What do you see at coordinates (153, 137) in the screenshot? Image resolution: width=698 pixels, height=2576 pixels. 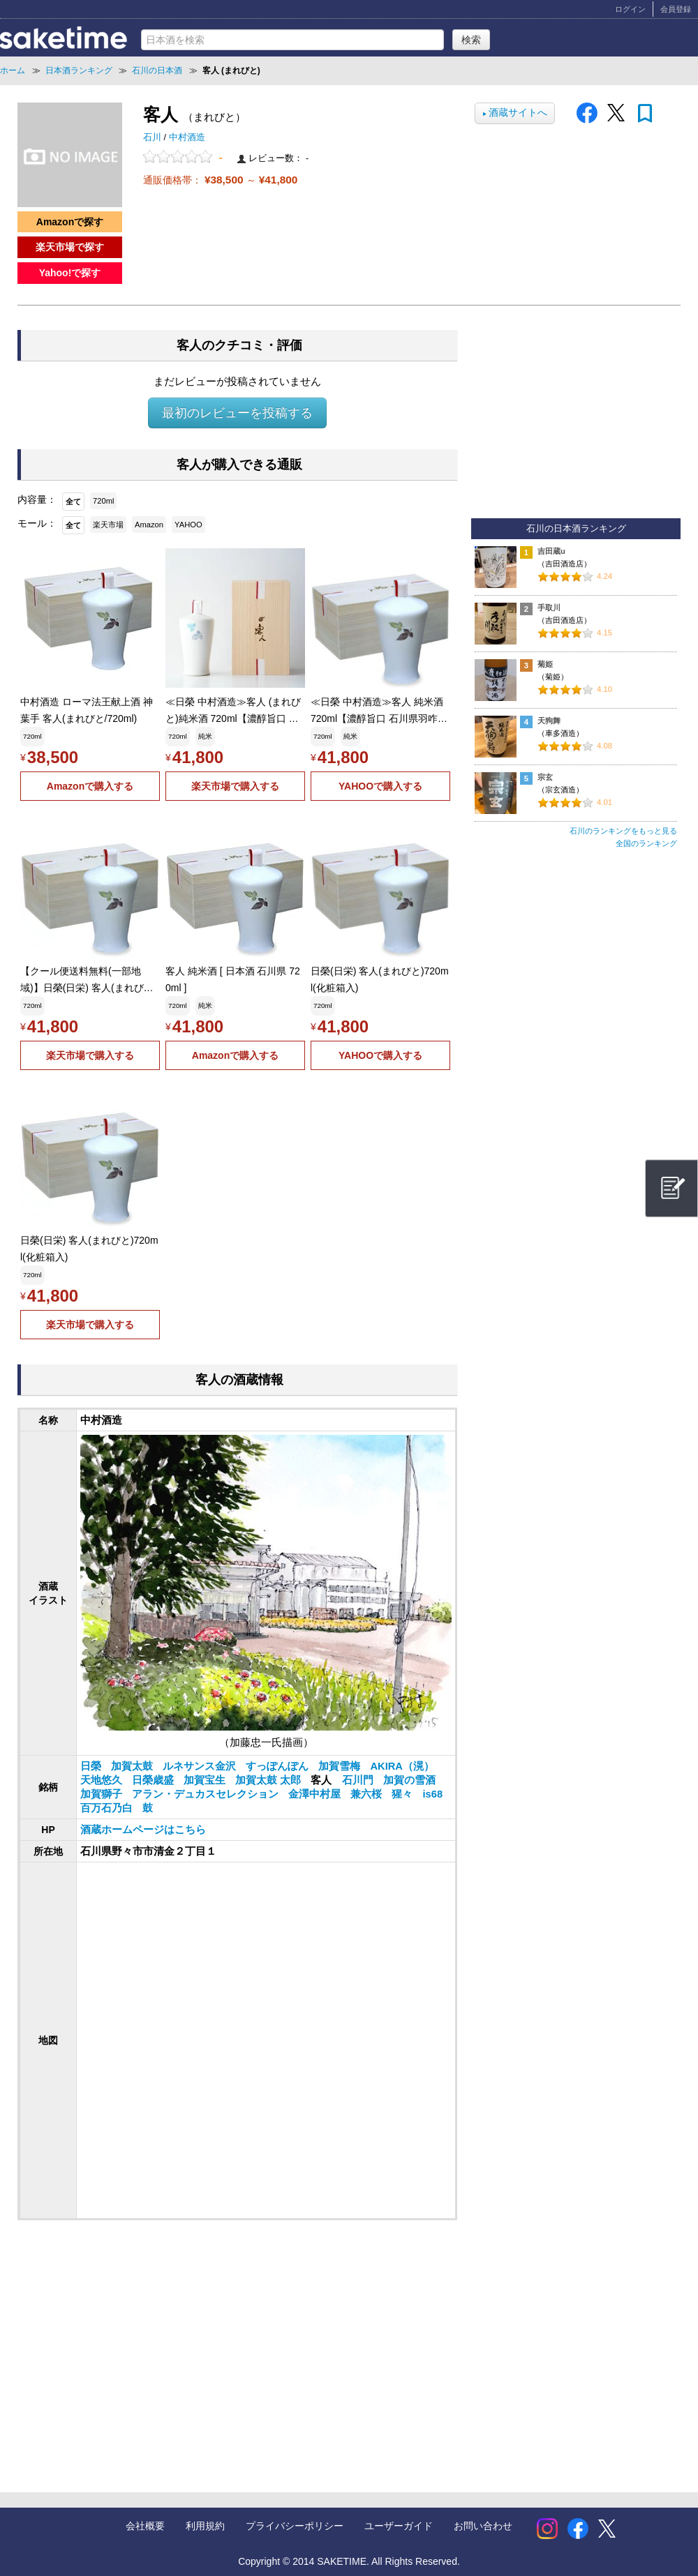 I see `石川` at bounding box center [153, 137].